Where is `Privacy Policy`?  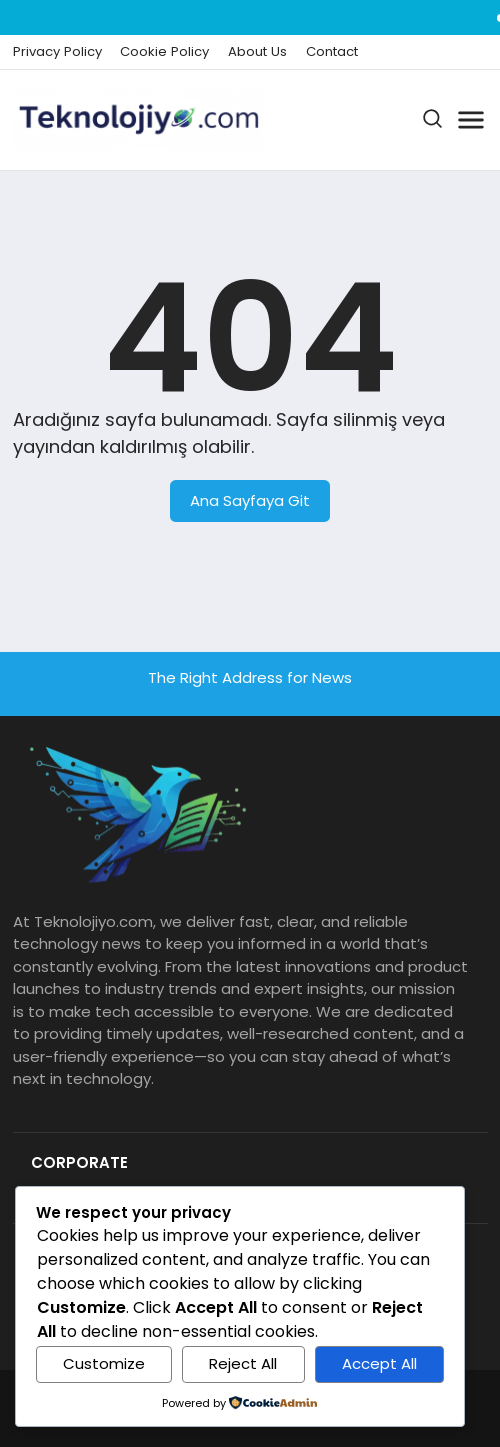 Privacy Policy is located at coordinates (57, 52).